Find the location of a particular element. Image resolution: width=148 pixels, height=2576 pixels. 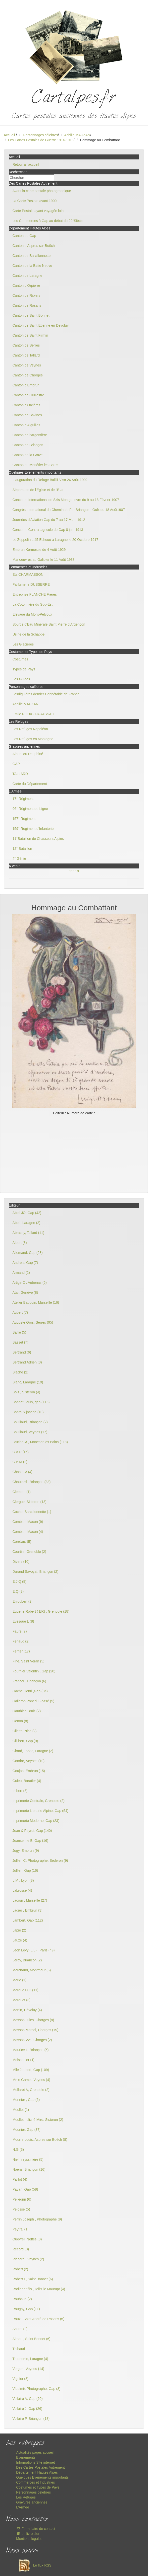

Perrin Joseph , Photographe (9) is located at coordinates (37, 2219).